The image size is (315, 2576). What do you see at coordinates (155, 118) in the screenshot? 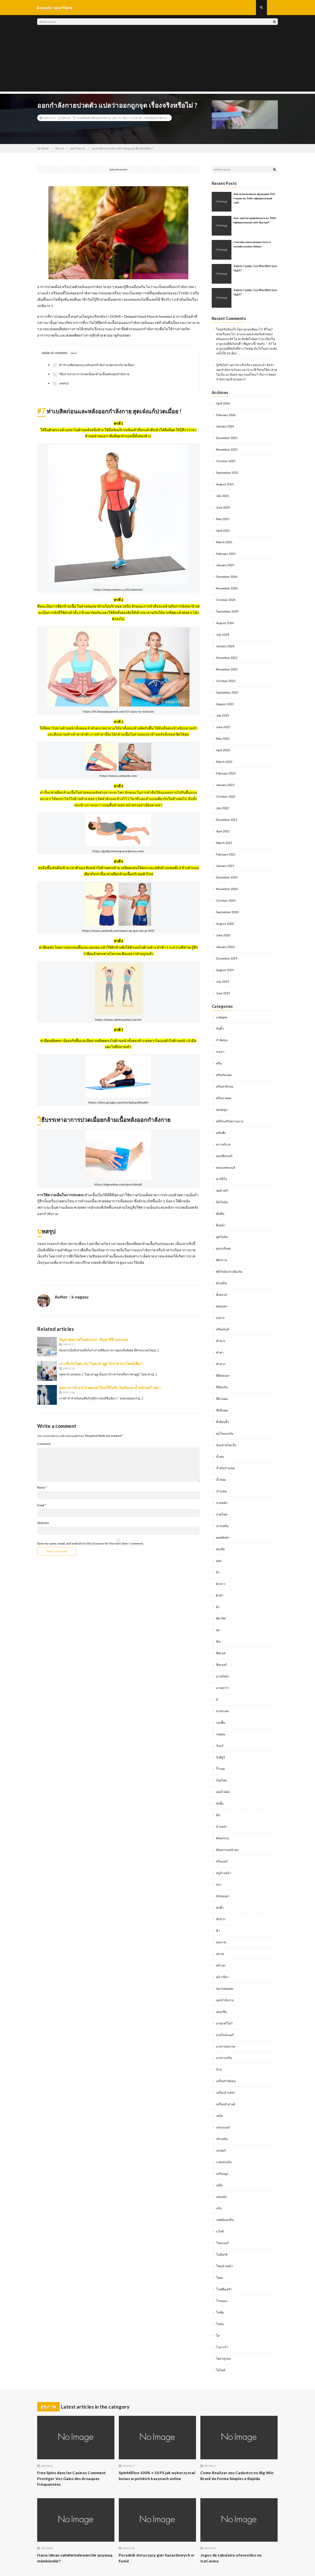
I see `เทรนด์ออกกำลังกาย` at bounding box center [155, 118].